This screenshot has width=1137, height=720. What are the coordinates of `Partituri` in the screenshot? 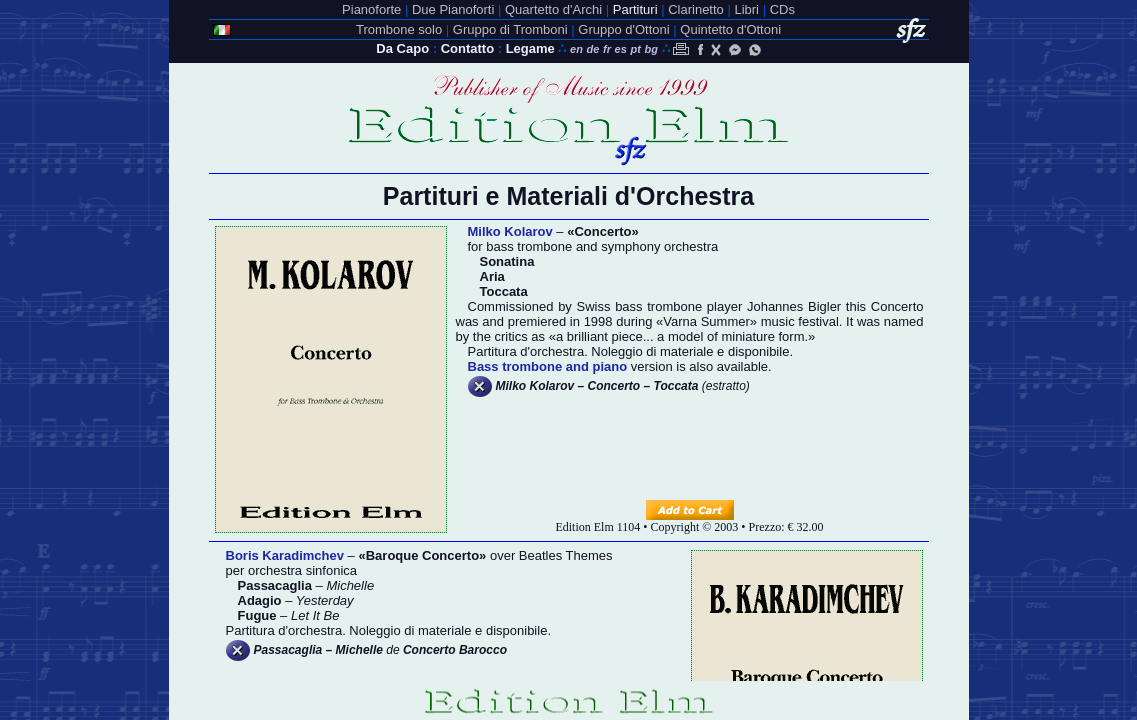 It's located at (635, 9).